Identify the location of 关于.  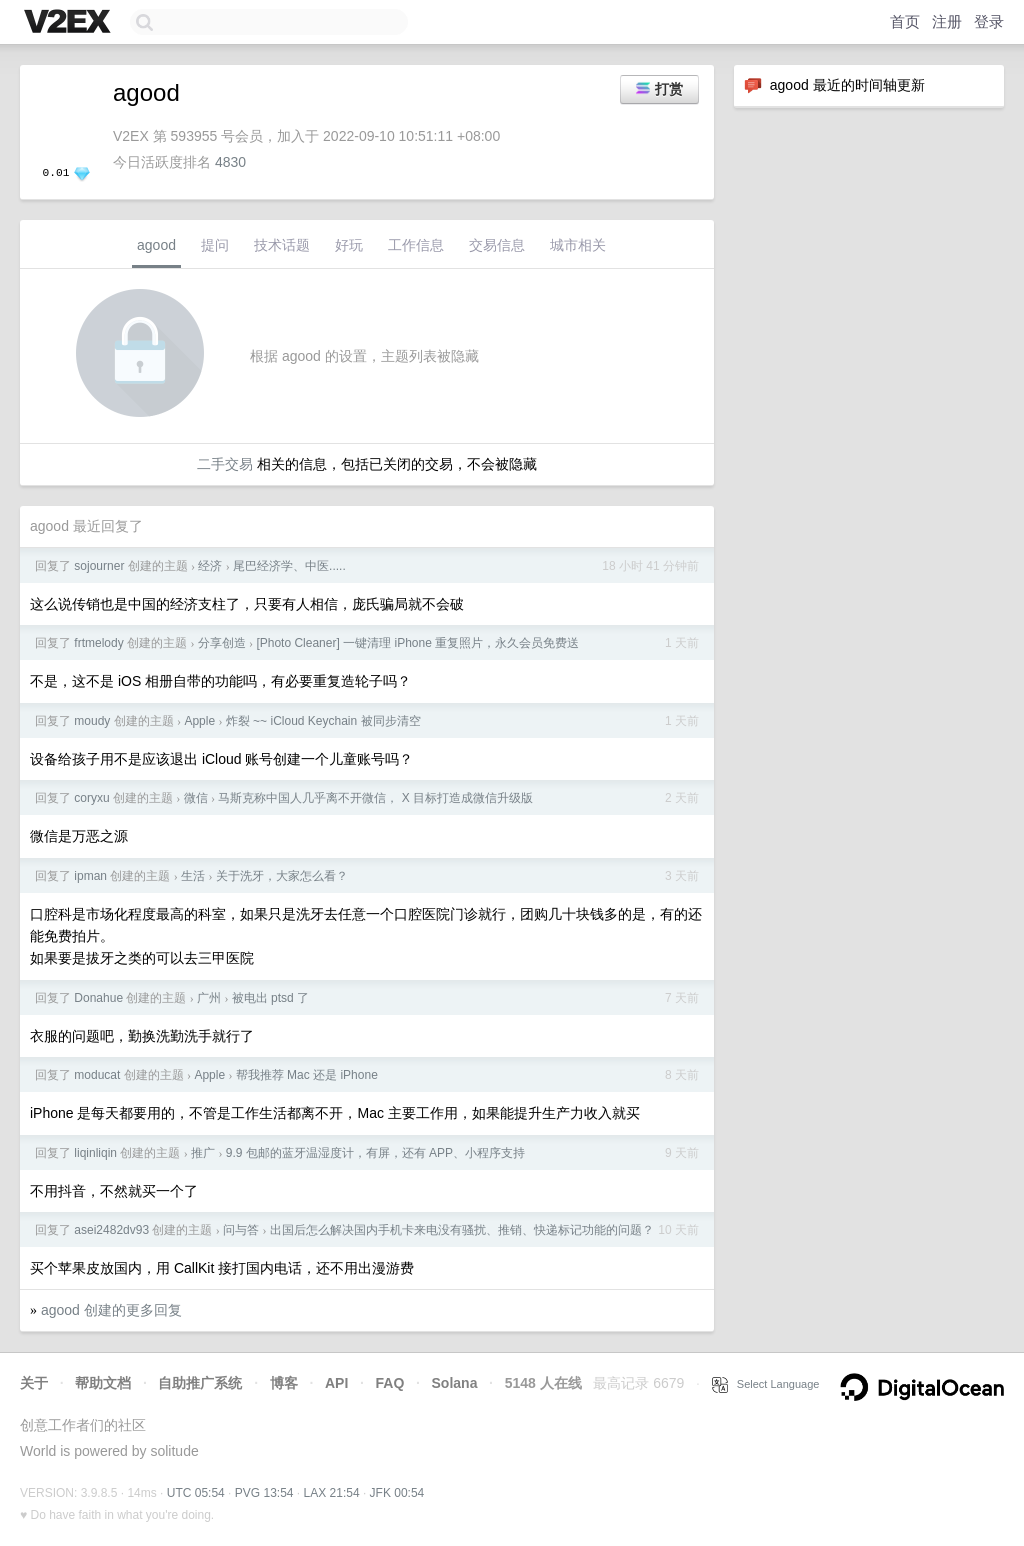
(34, 1383).